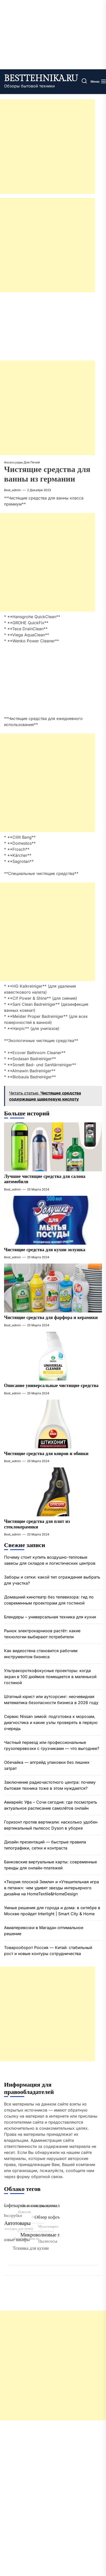 The height and width of the screenshot is (2576, 106). What do you see at coordinates (50, 1864) in the screenshot?
I see `Банковские виртуальные карты: современные тренды для онлайн-платежей` at bounding box center [50, 1864].